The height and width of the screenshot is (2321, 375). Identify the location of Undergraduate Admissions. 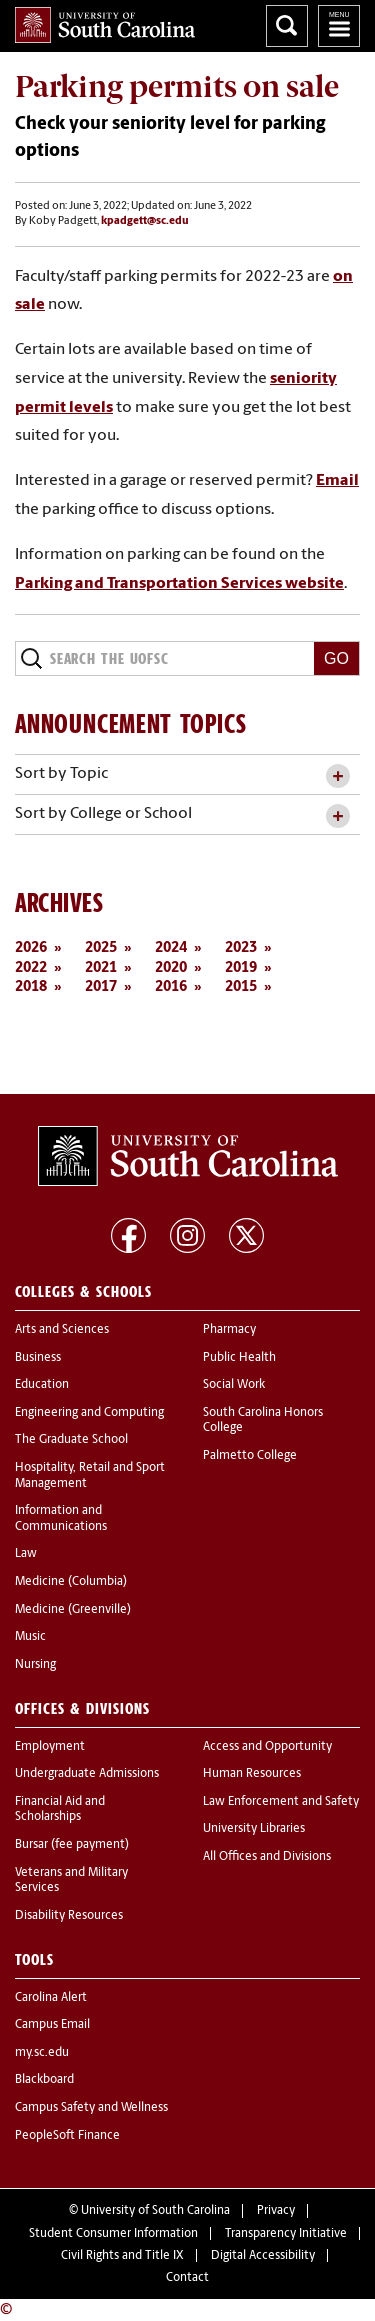
(87, 1774).